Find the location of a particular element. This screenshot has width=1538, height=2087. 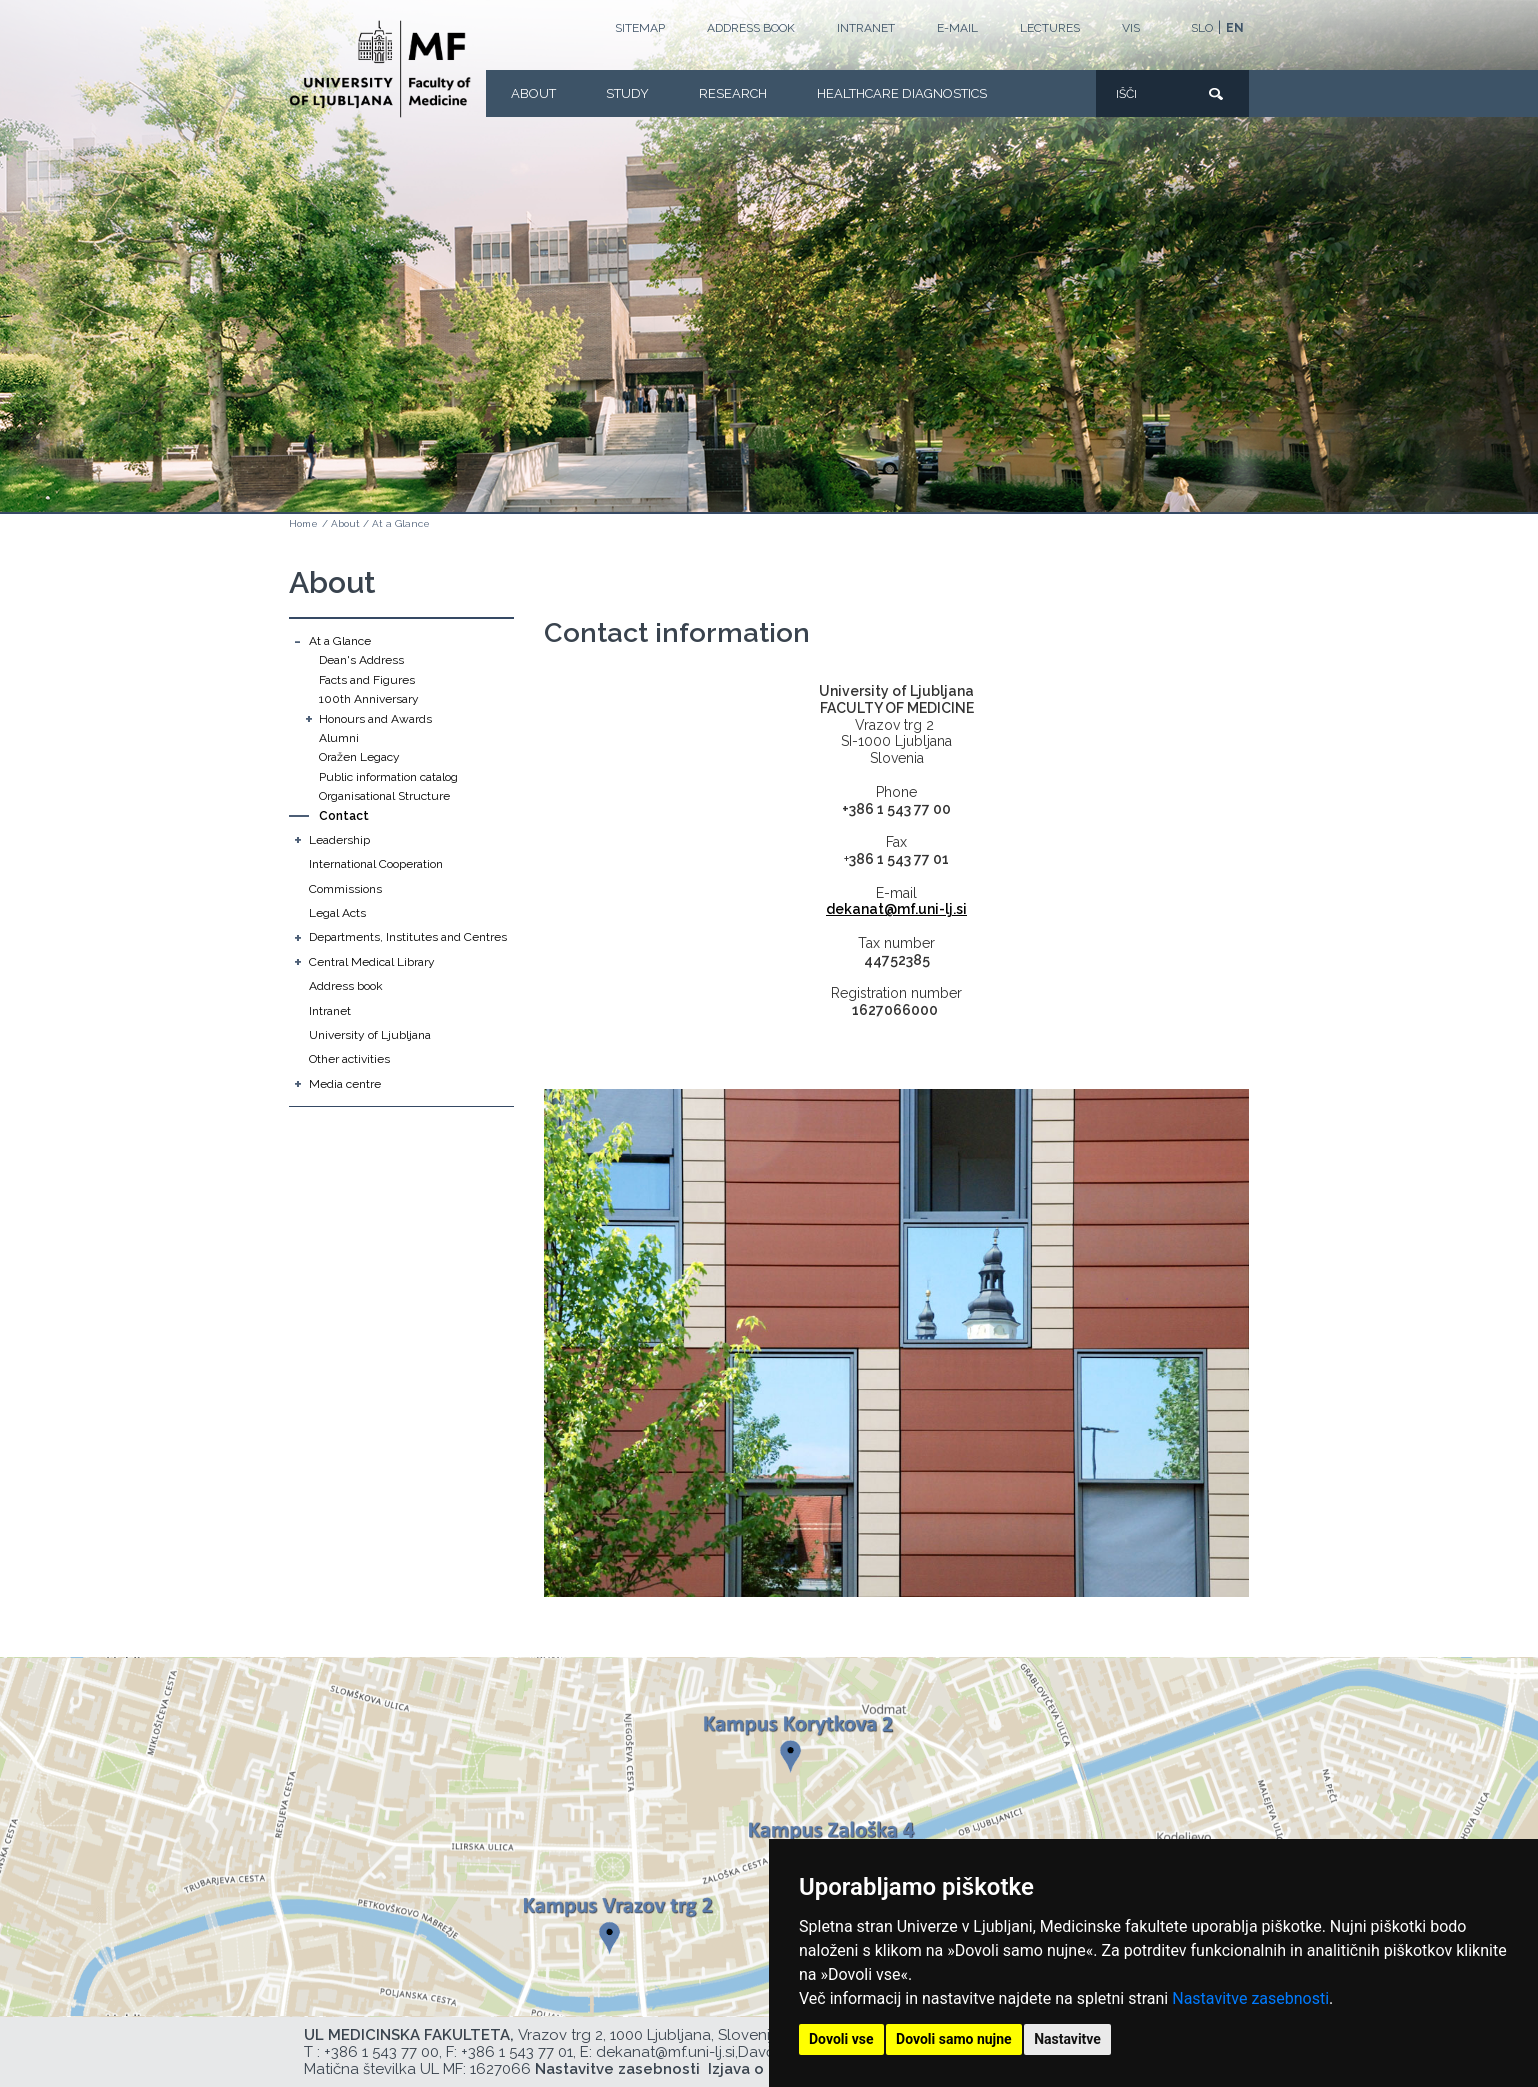

Dovoli vse [button] is located at coordinates (841, 2039).